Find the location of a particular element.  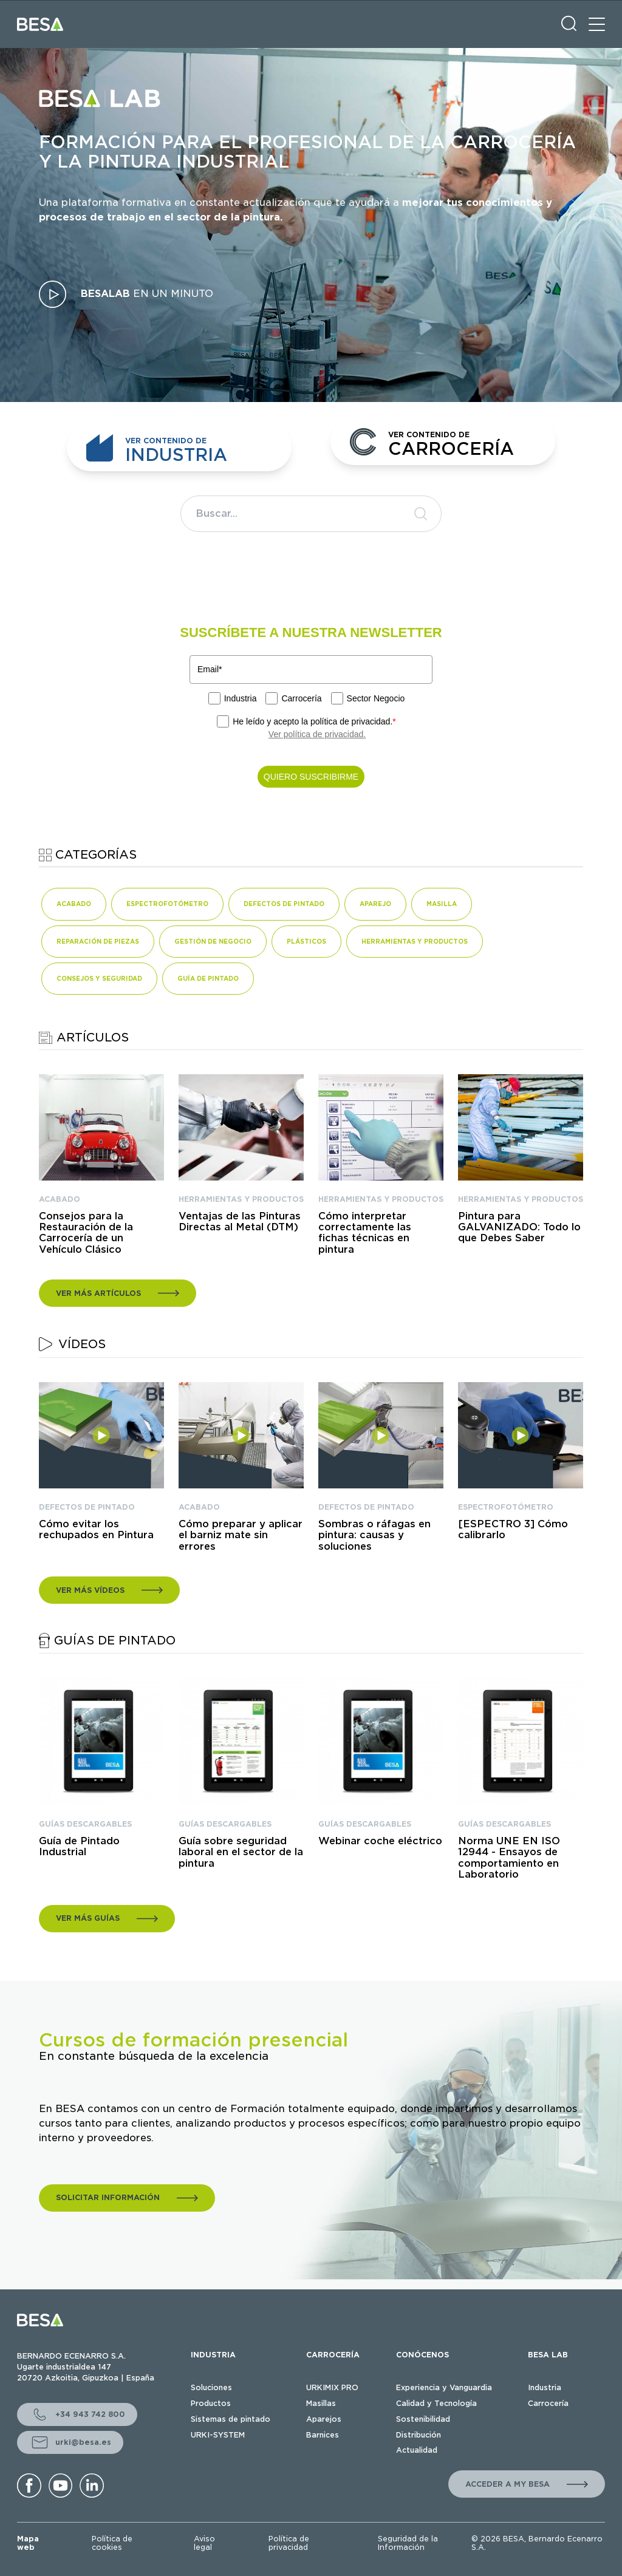

Seguridad de la Información is located at coordinates (408, 2543).